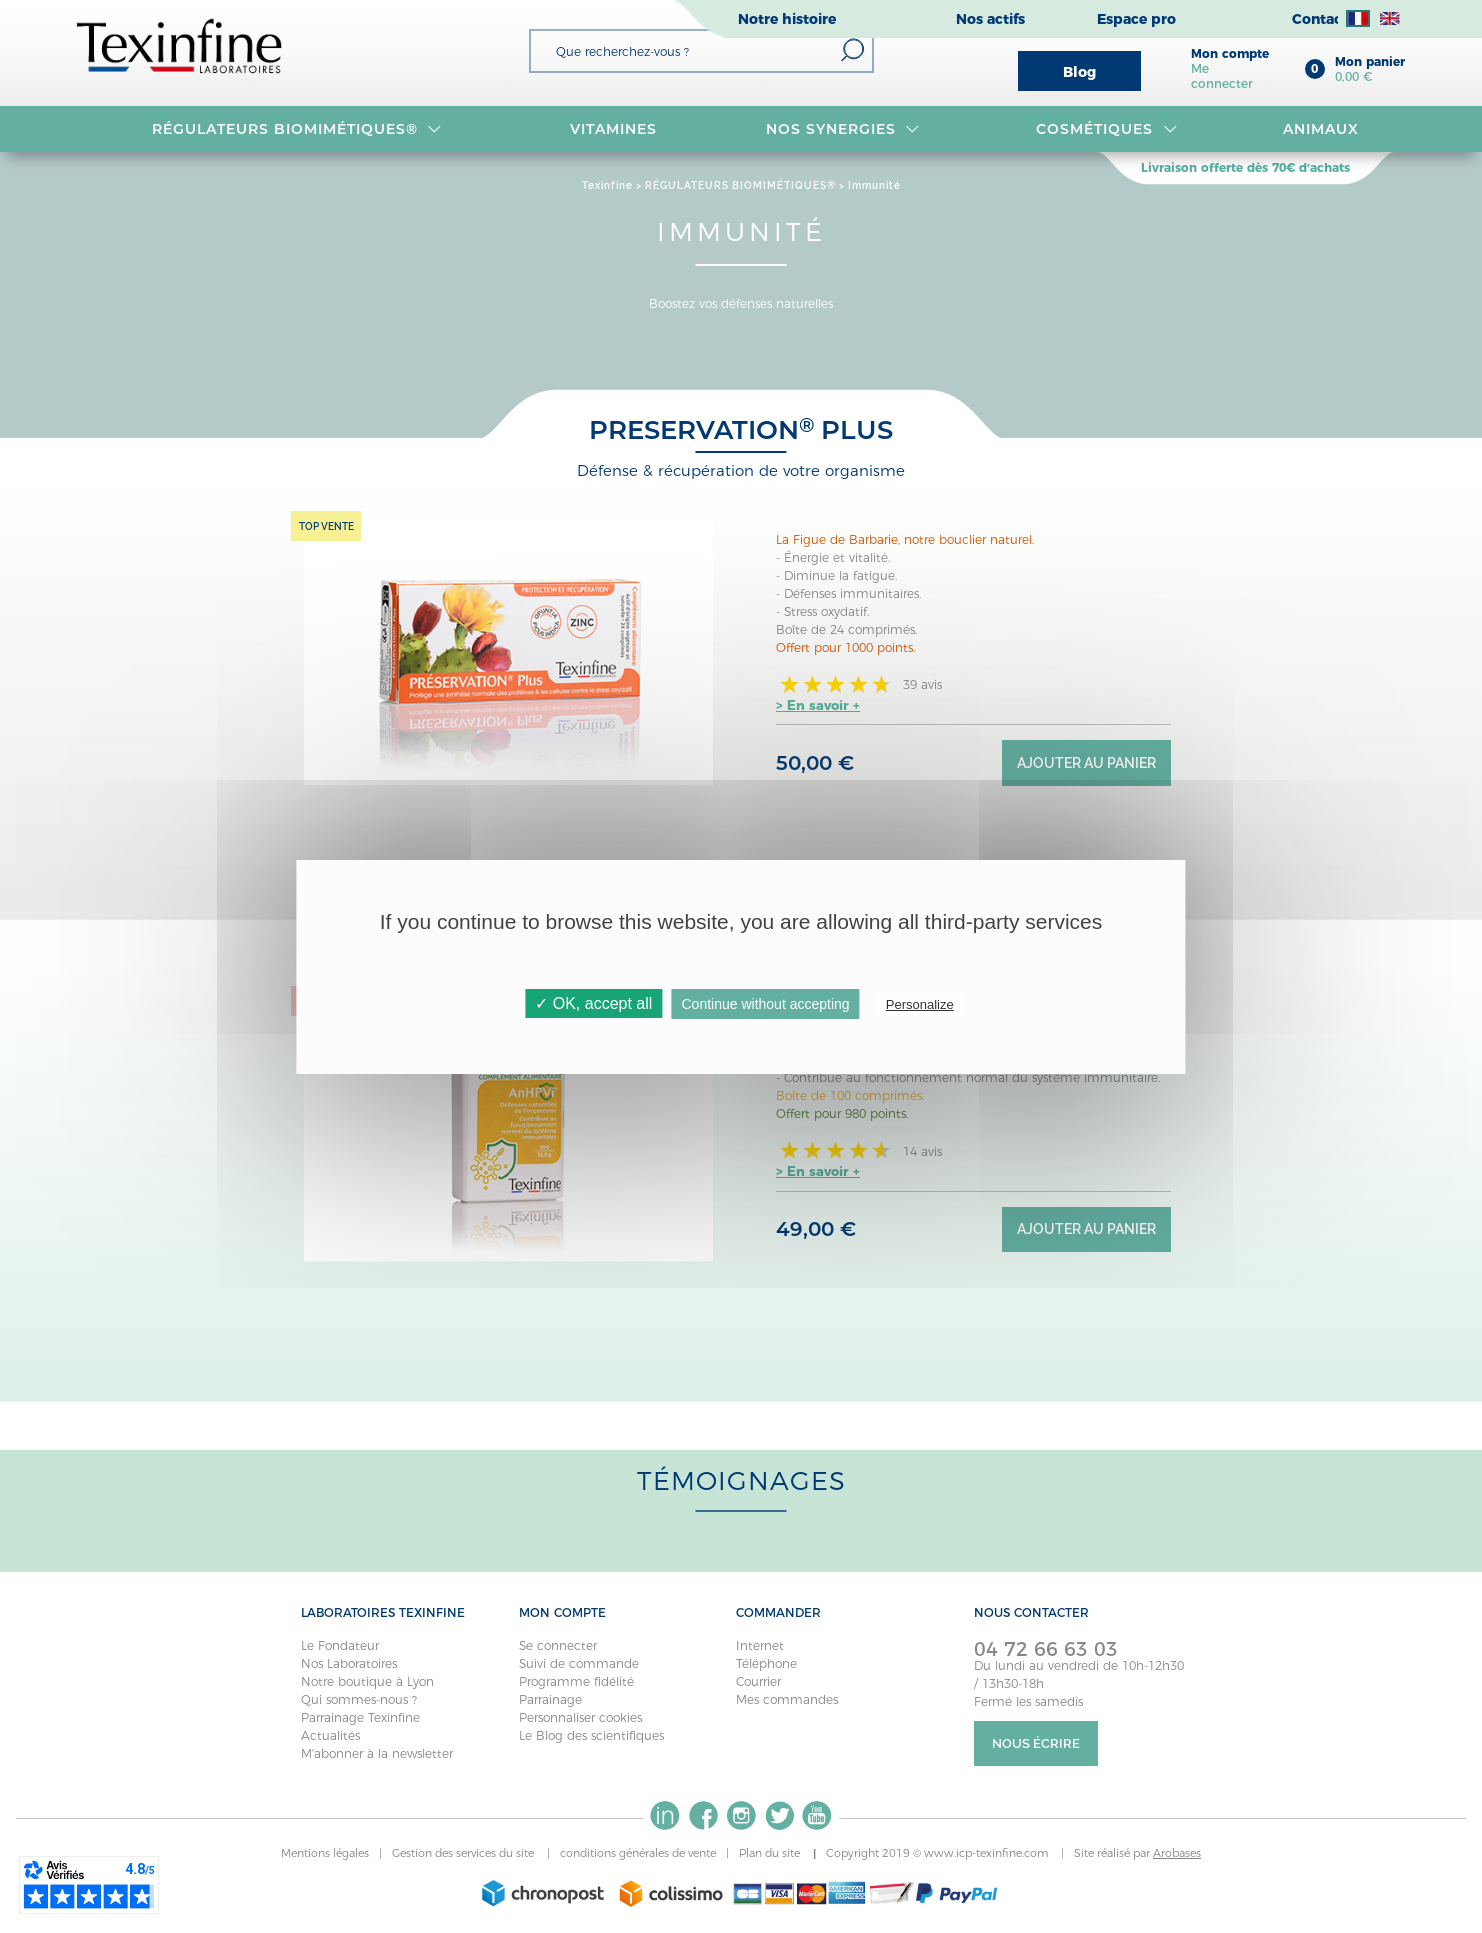  Describe the element at coordinates (367, 1681) in the screenshot. I see `Notre boutique à Lyon` at that location.